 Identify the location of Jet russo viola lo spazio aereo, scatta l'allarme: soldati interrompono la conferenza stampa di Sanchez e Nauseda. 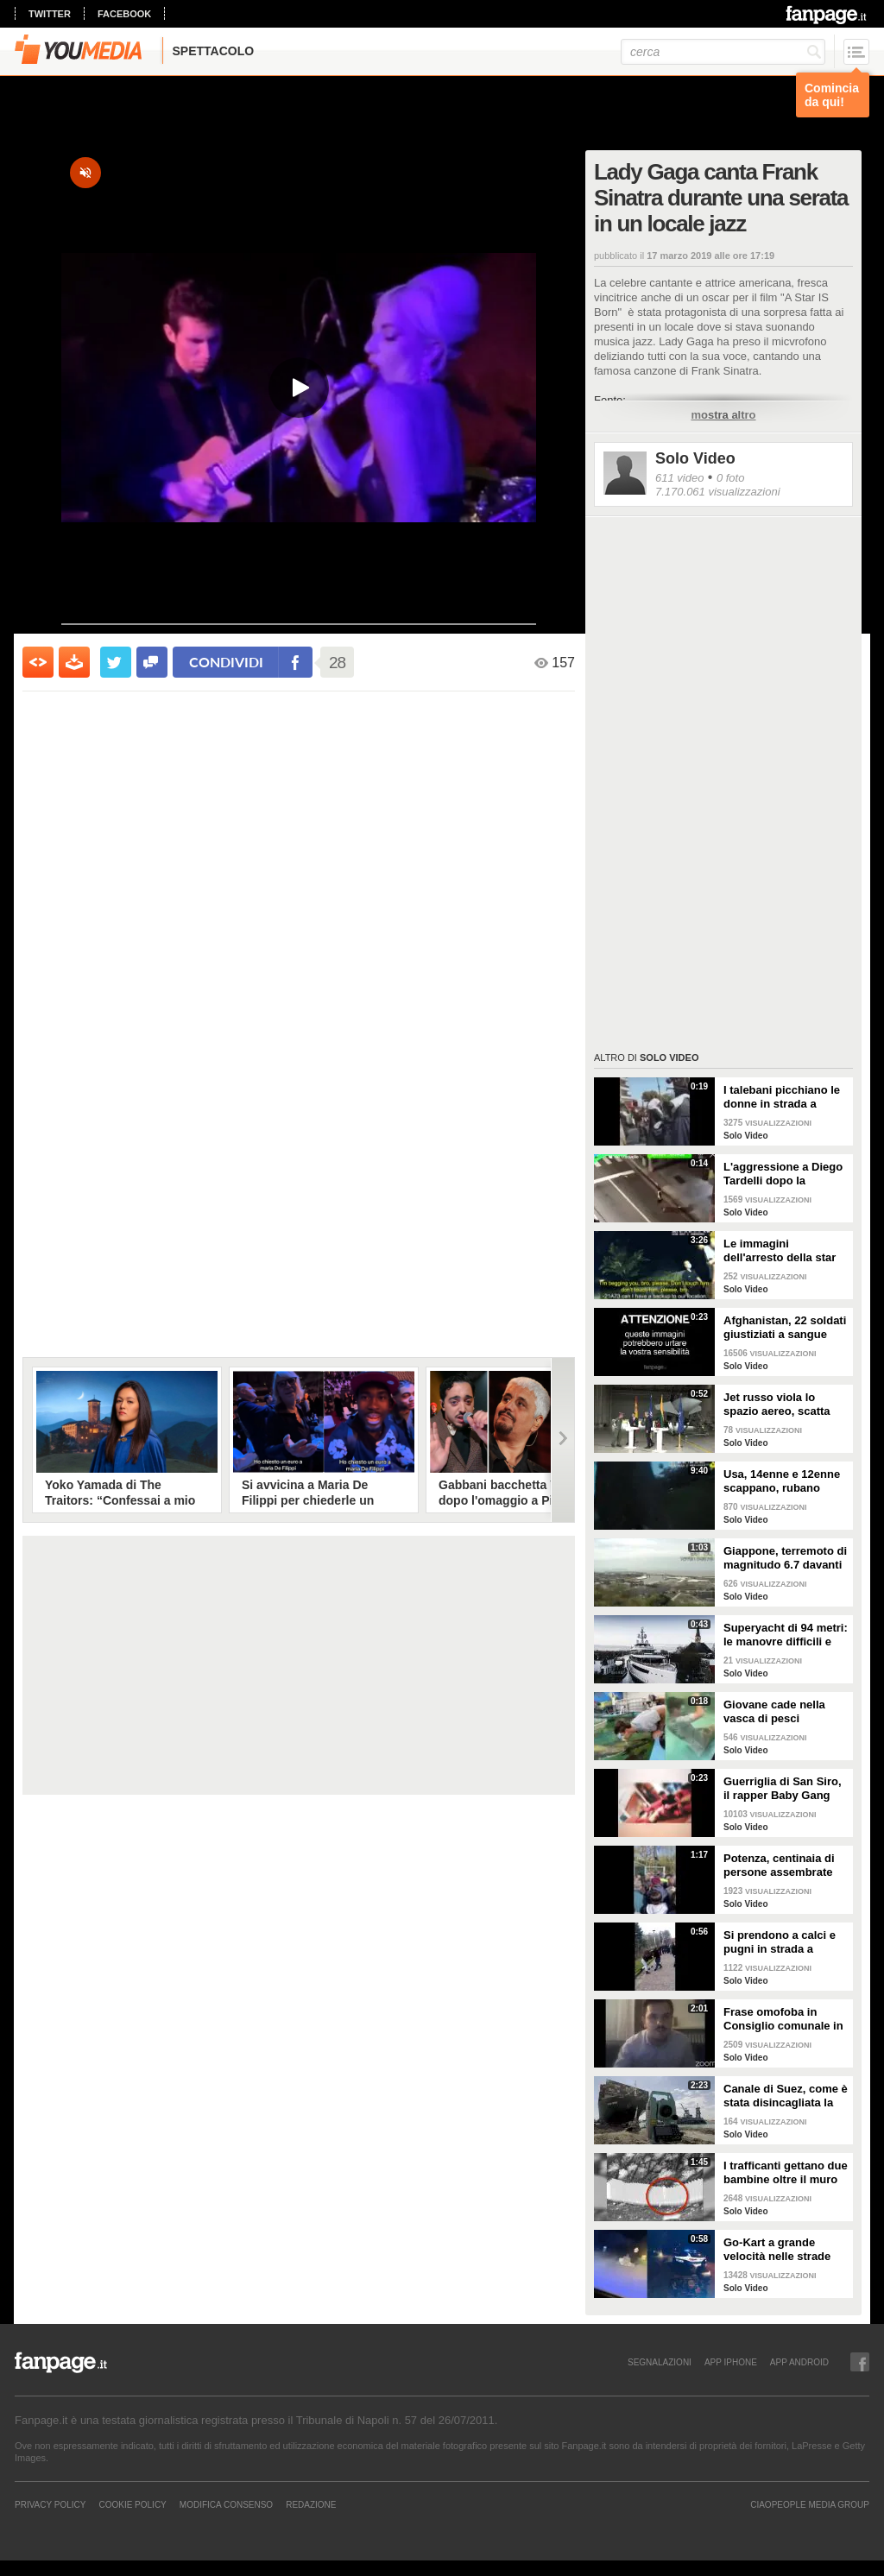
(780, 1404).